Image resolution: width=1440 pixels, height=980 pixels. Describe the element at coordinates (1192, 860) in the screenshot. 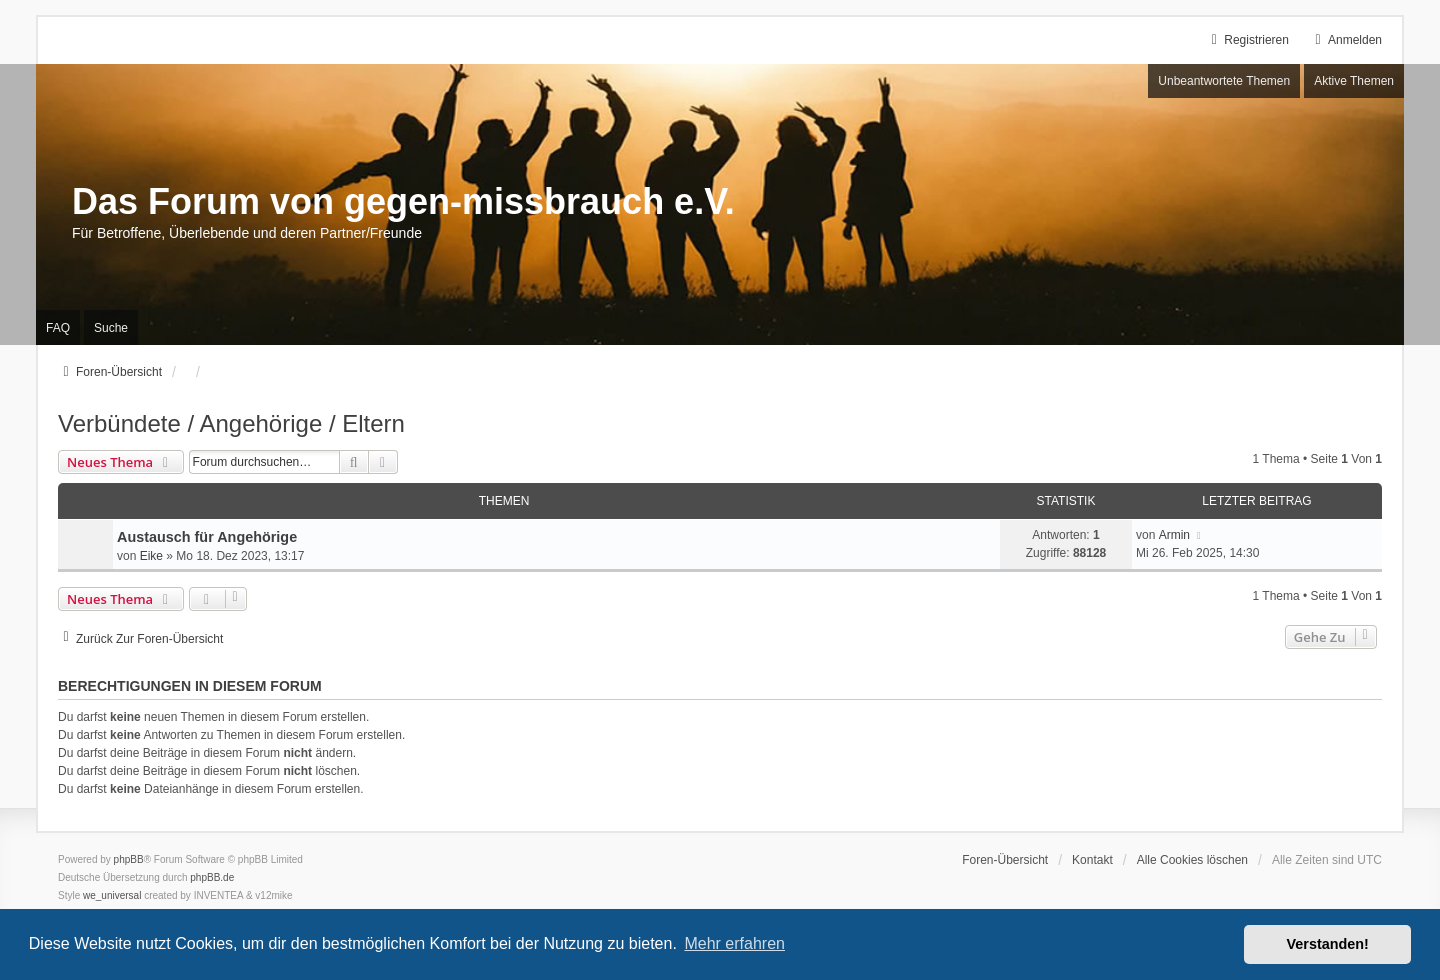

I see `Alle Cookies löschen [menuitem]` at that location.